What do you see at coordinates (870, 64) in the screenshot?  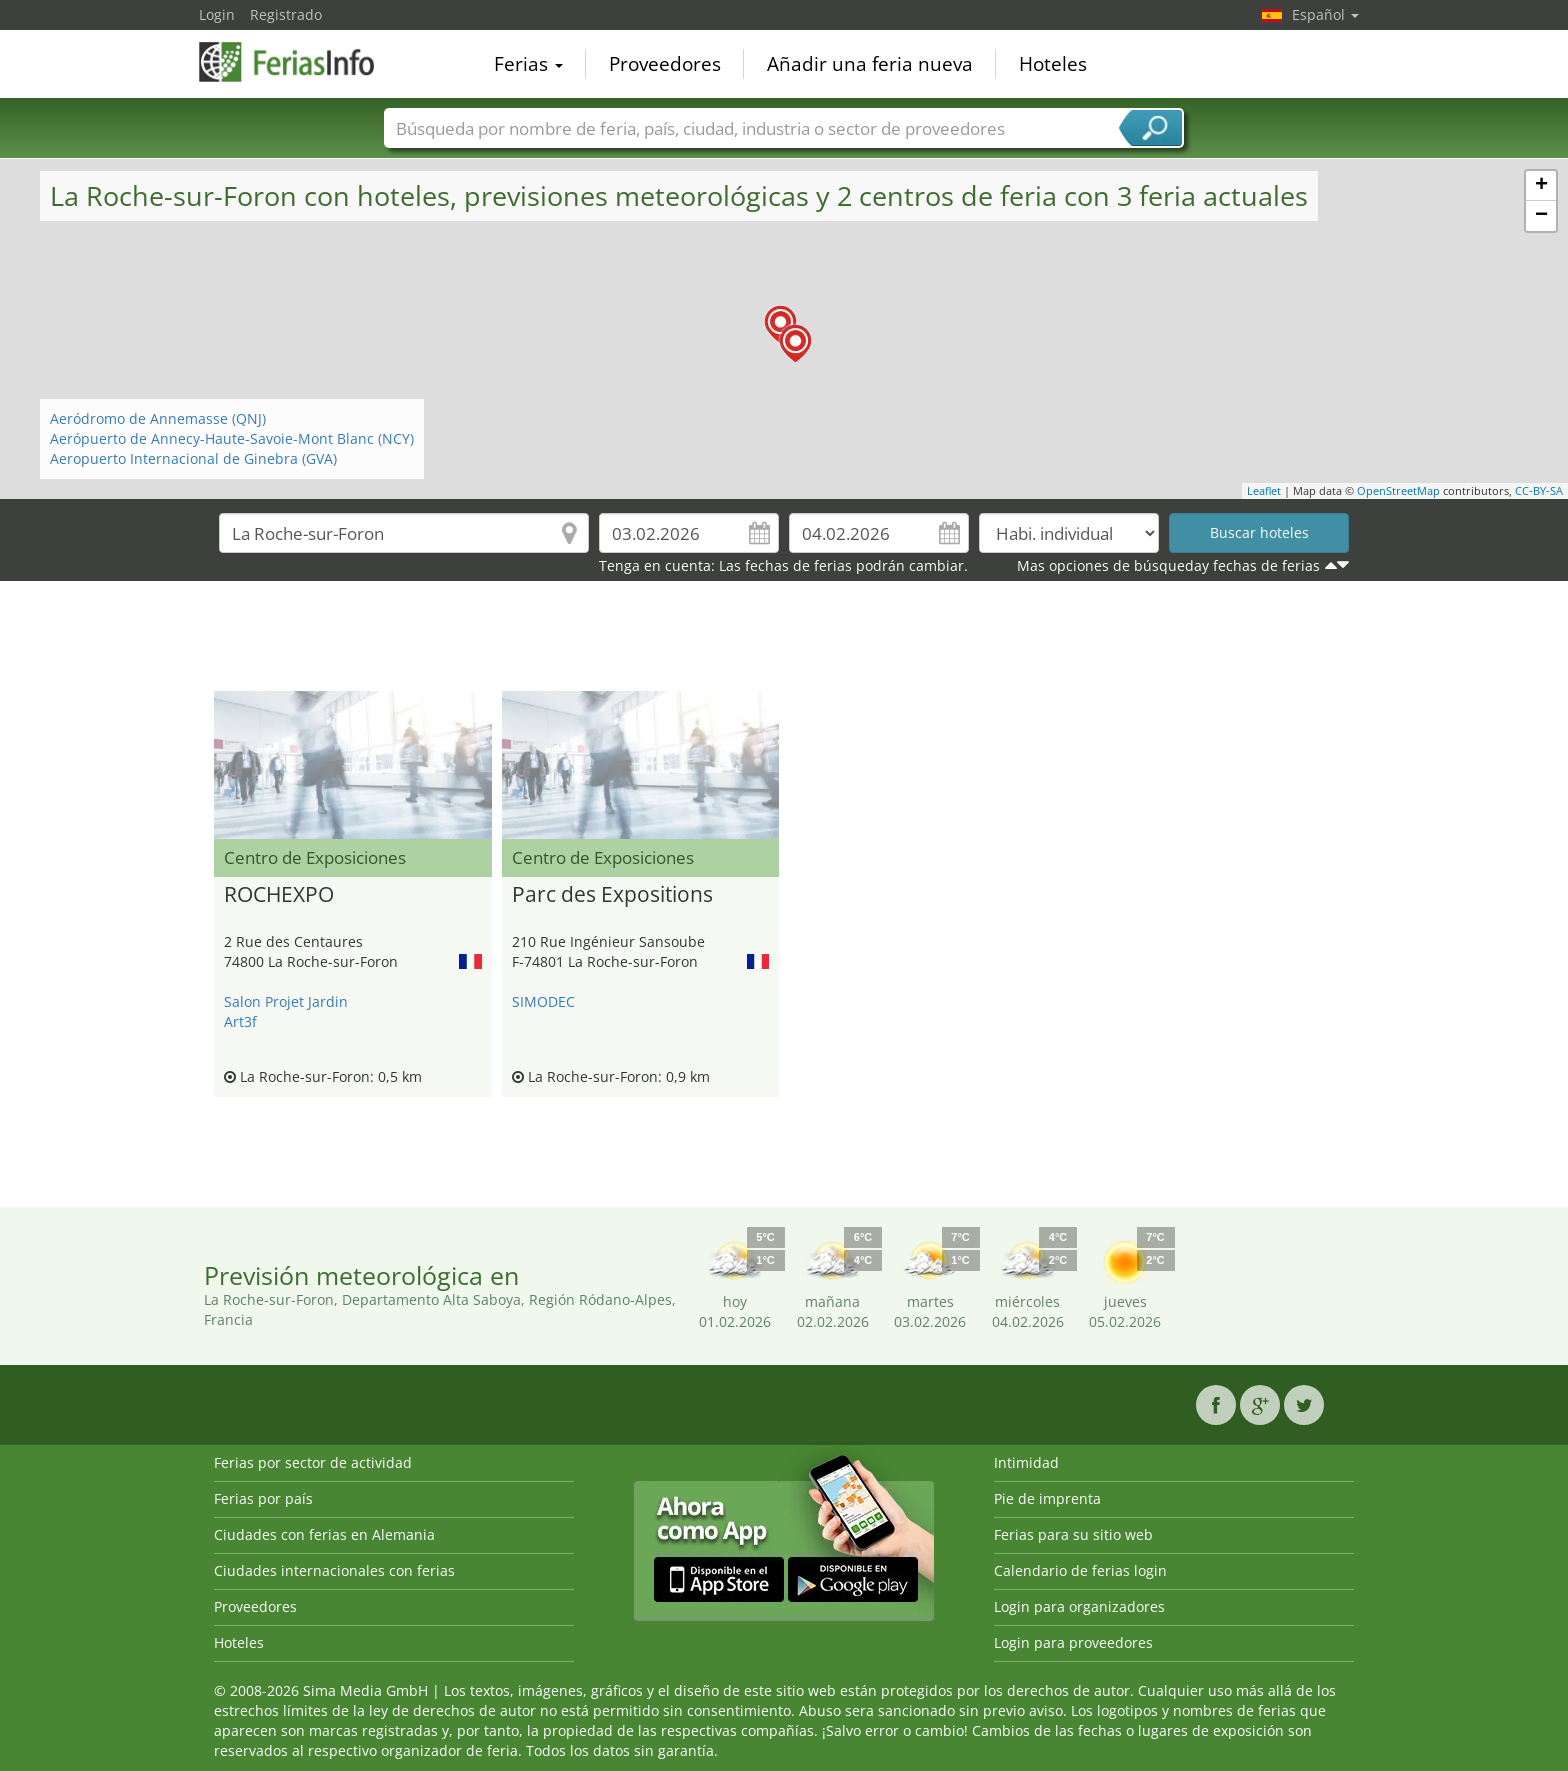 I see `Añadir una feria nueva` at bounding box center [870, 64].